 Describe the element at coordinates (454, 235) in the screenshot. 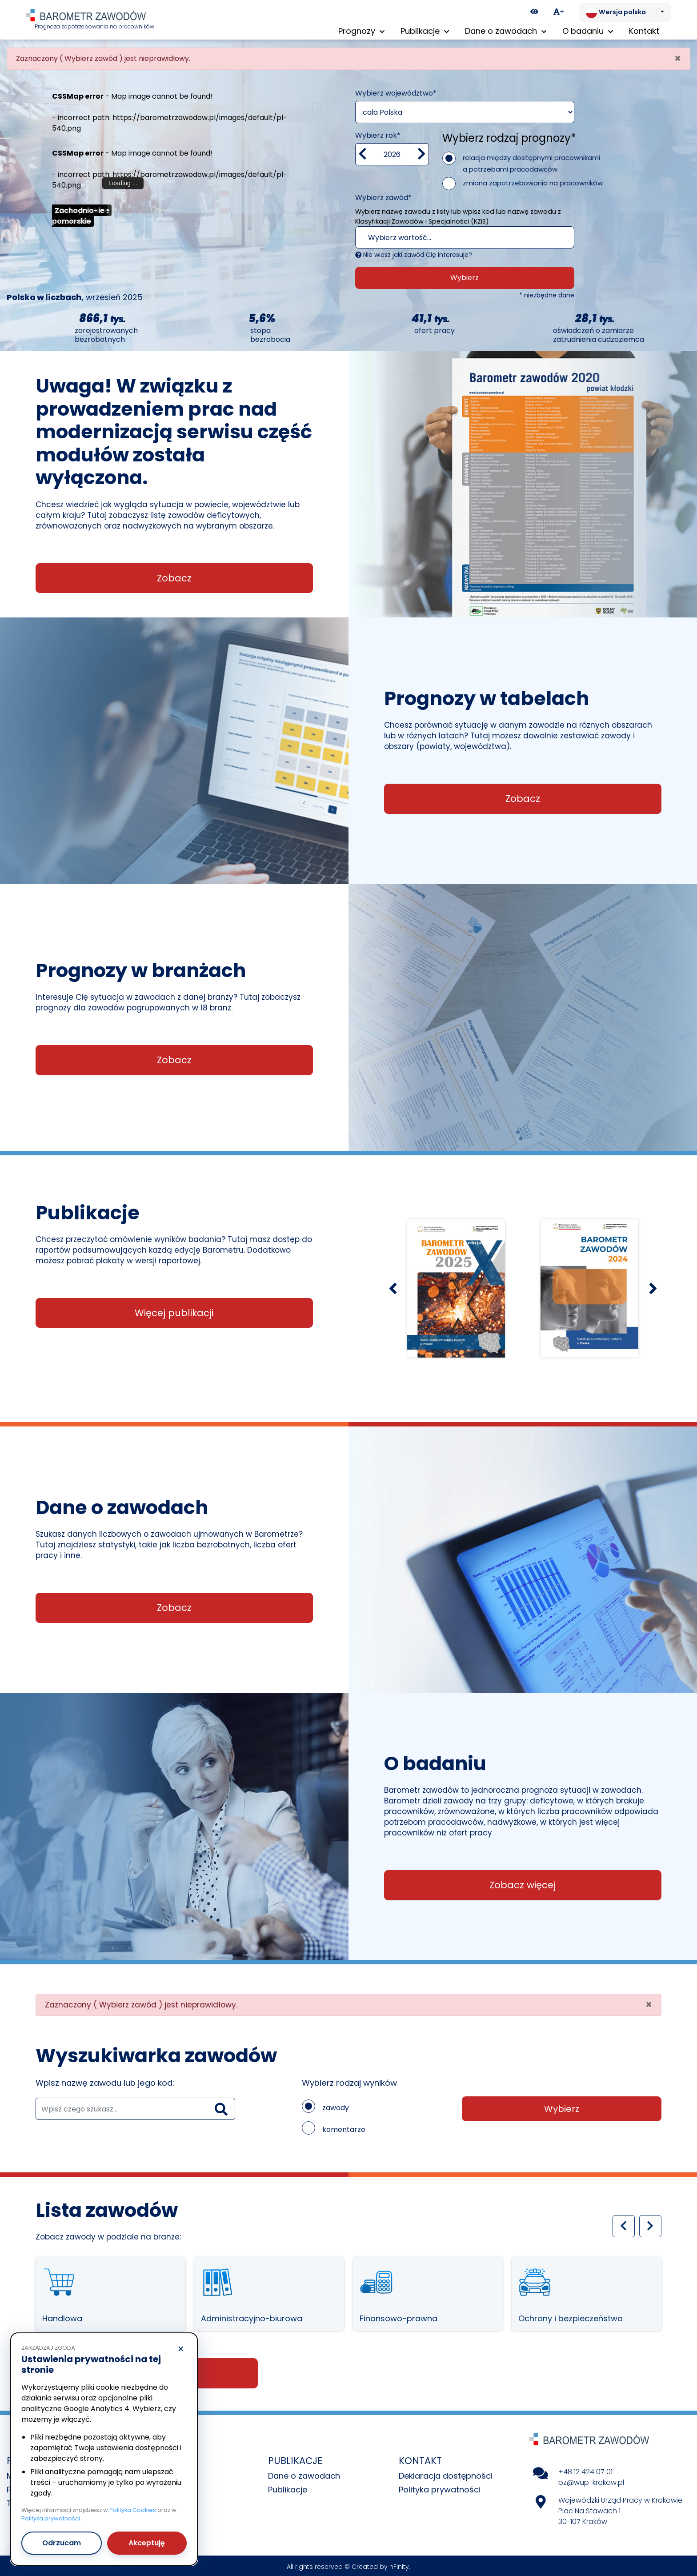

I see `[textbox]` at that location.